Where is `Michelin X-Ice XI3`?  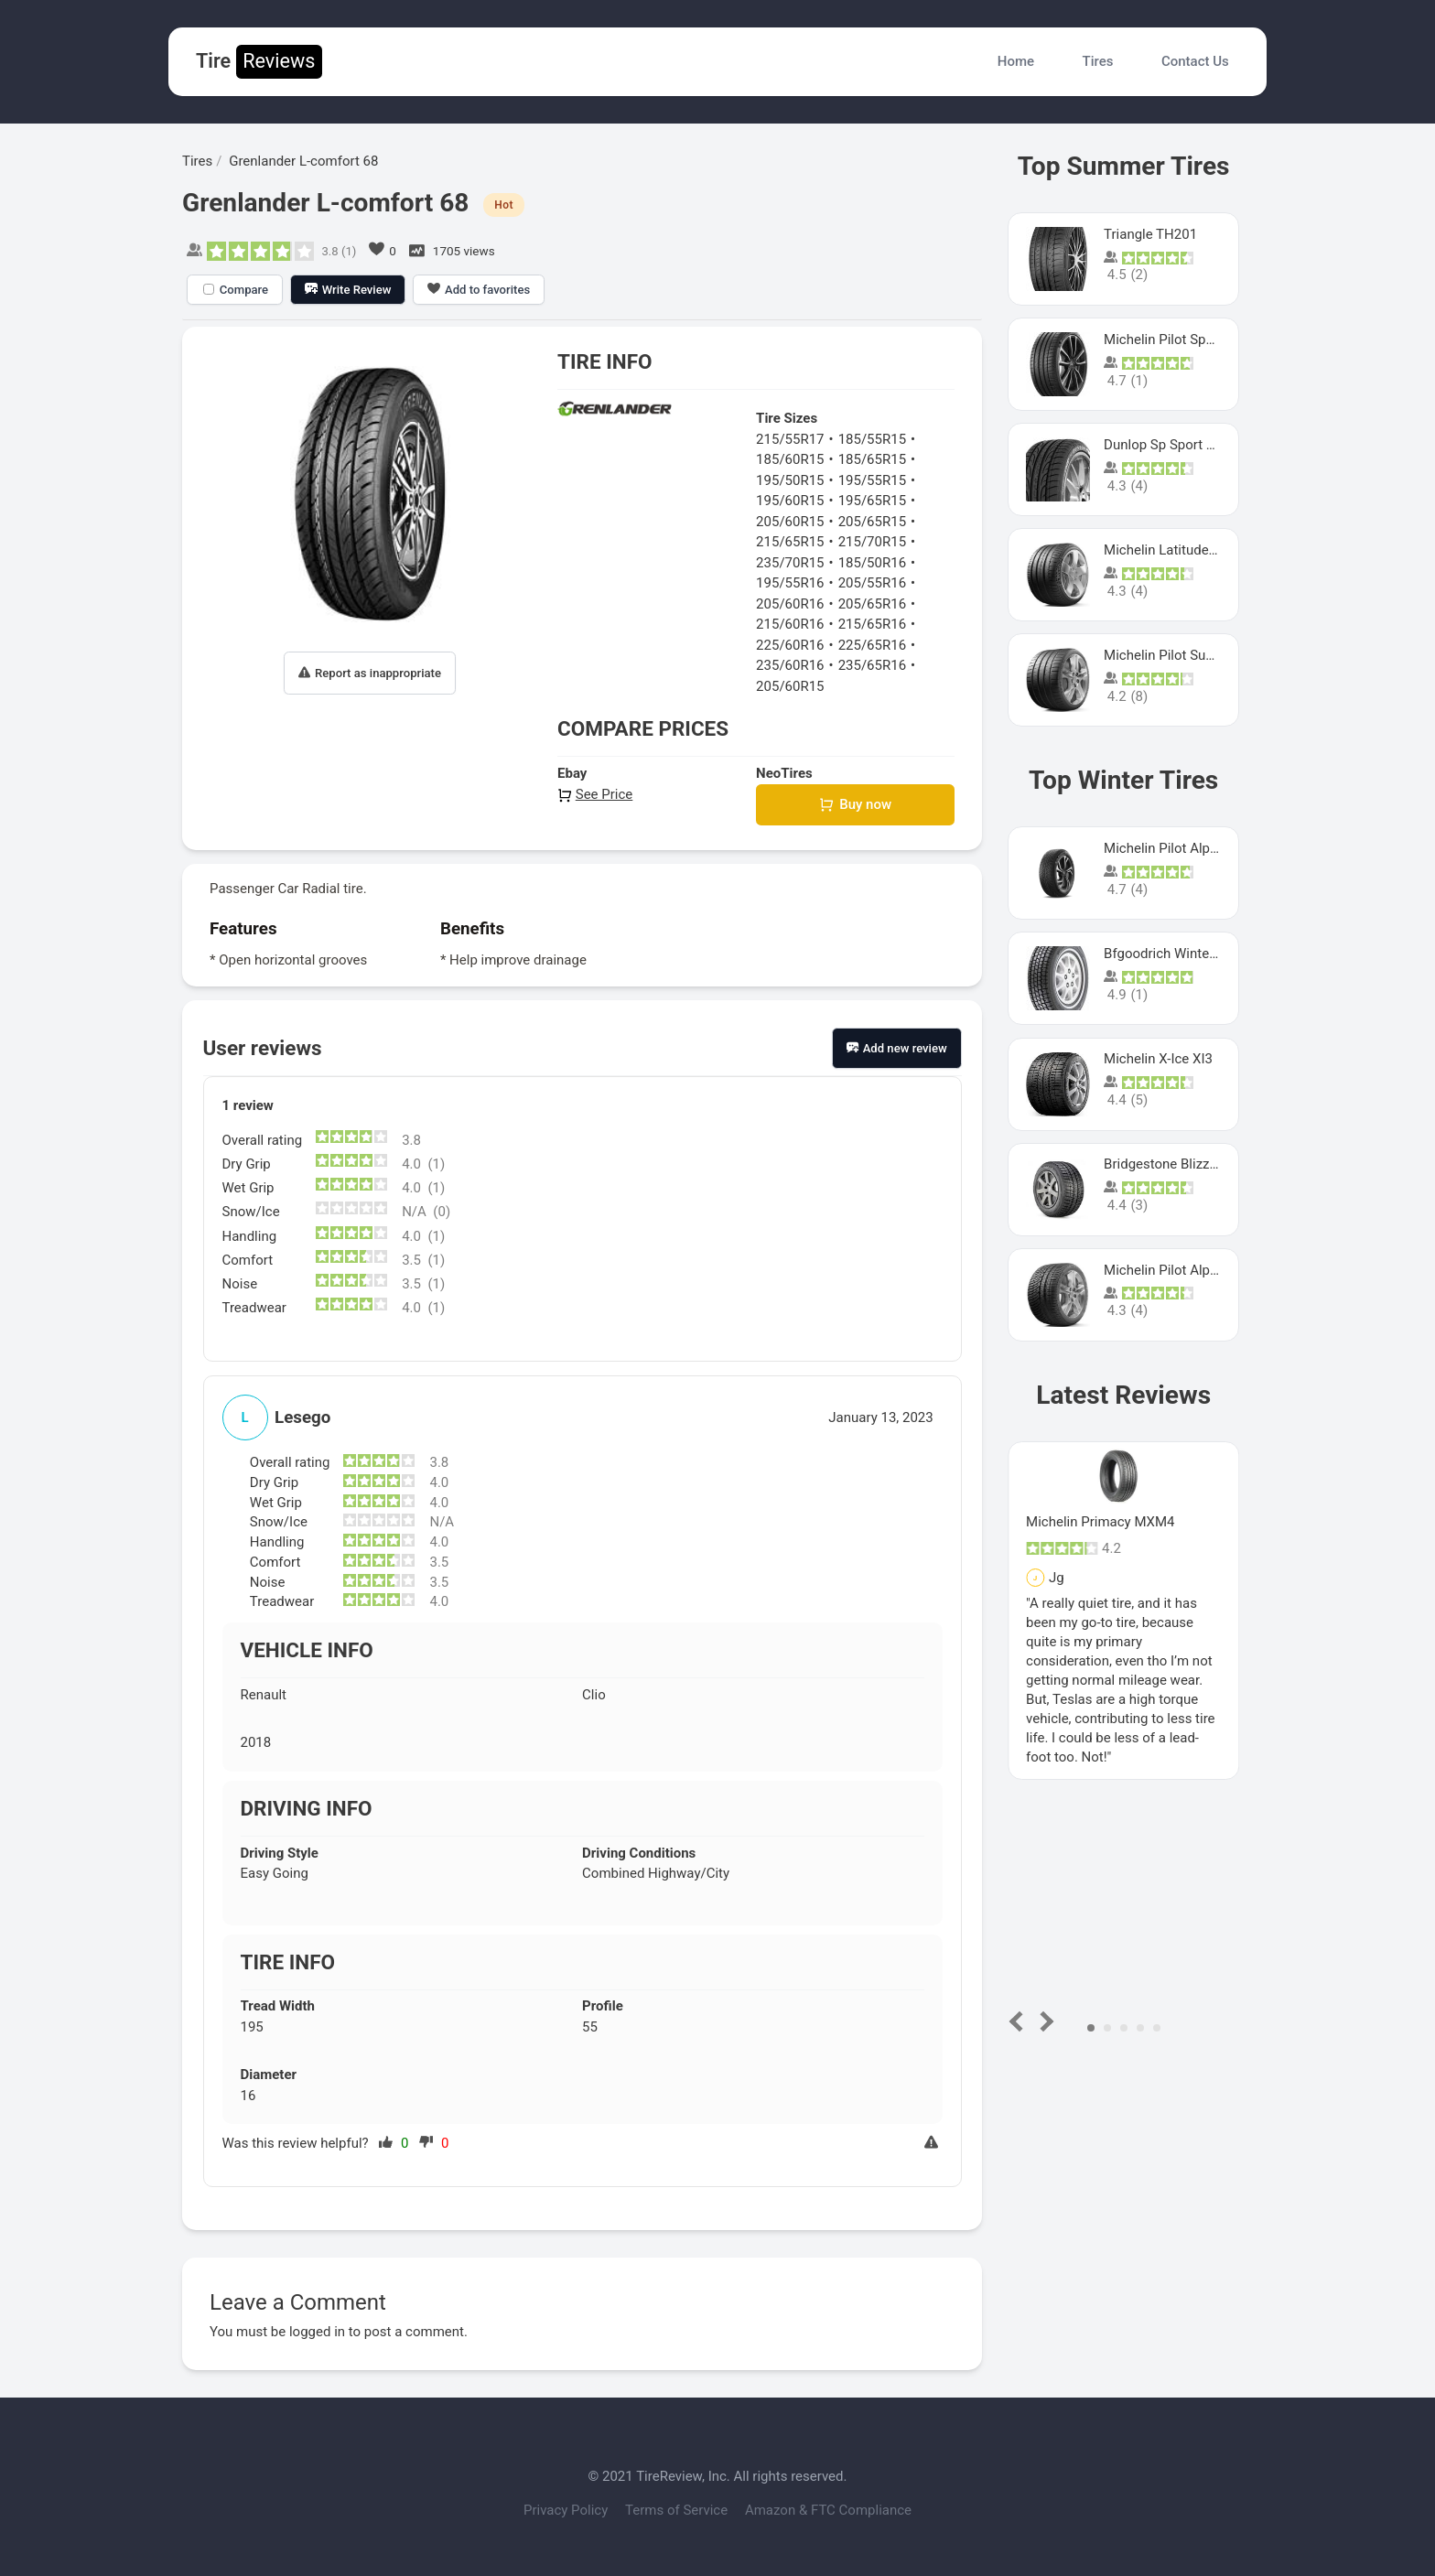
Michelin X-Ice XI3 is located at coordinates (1158, 1059).